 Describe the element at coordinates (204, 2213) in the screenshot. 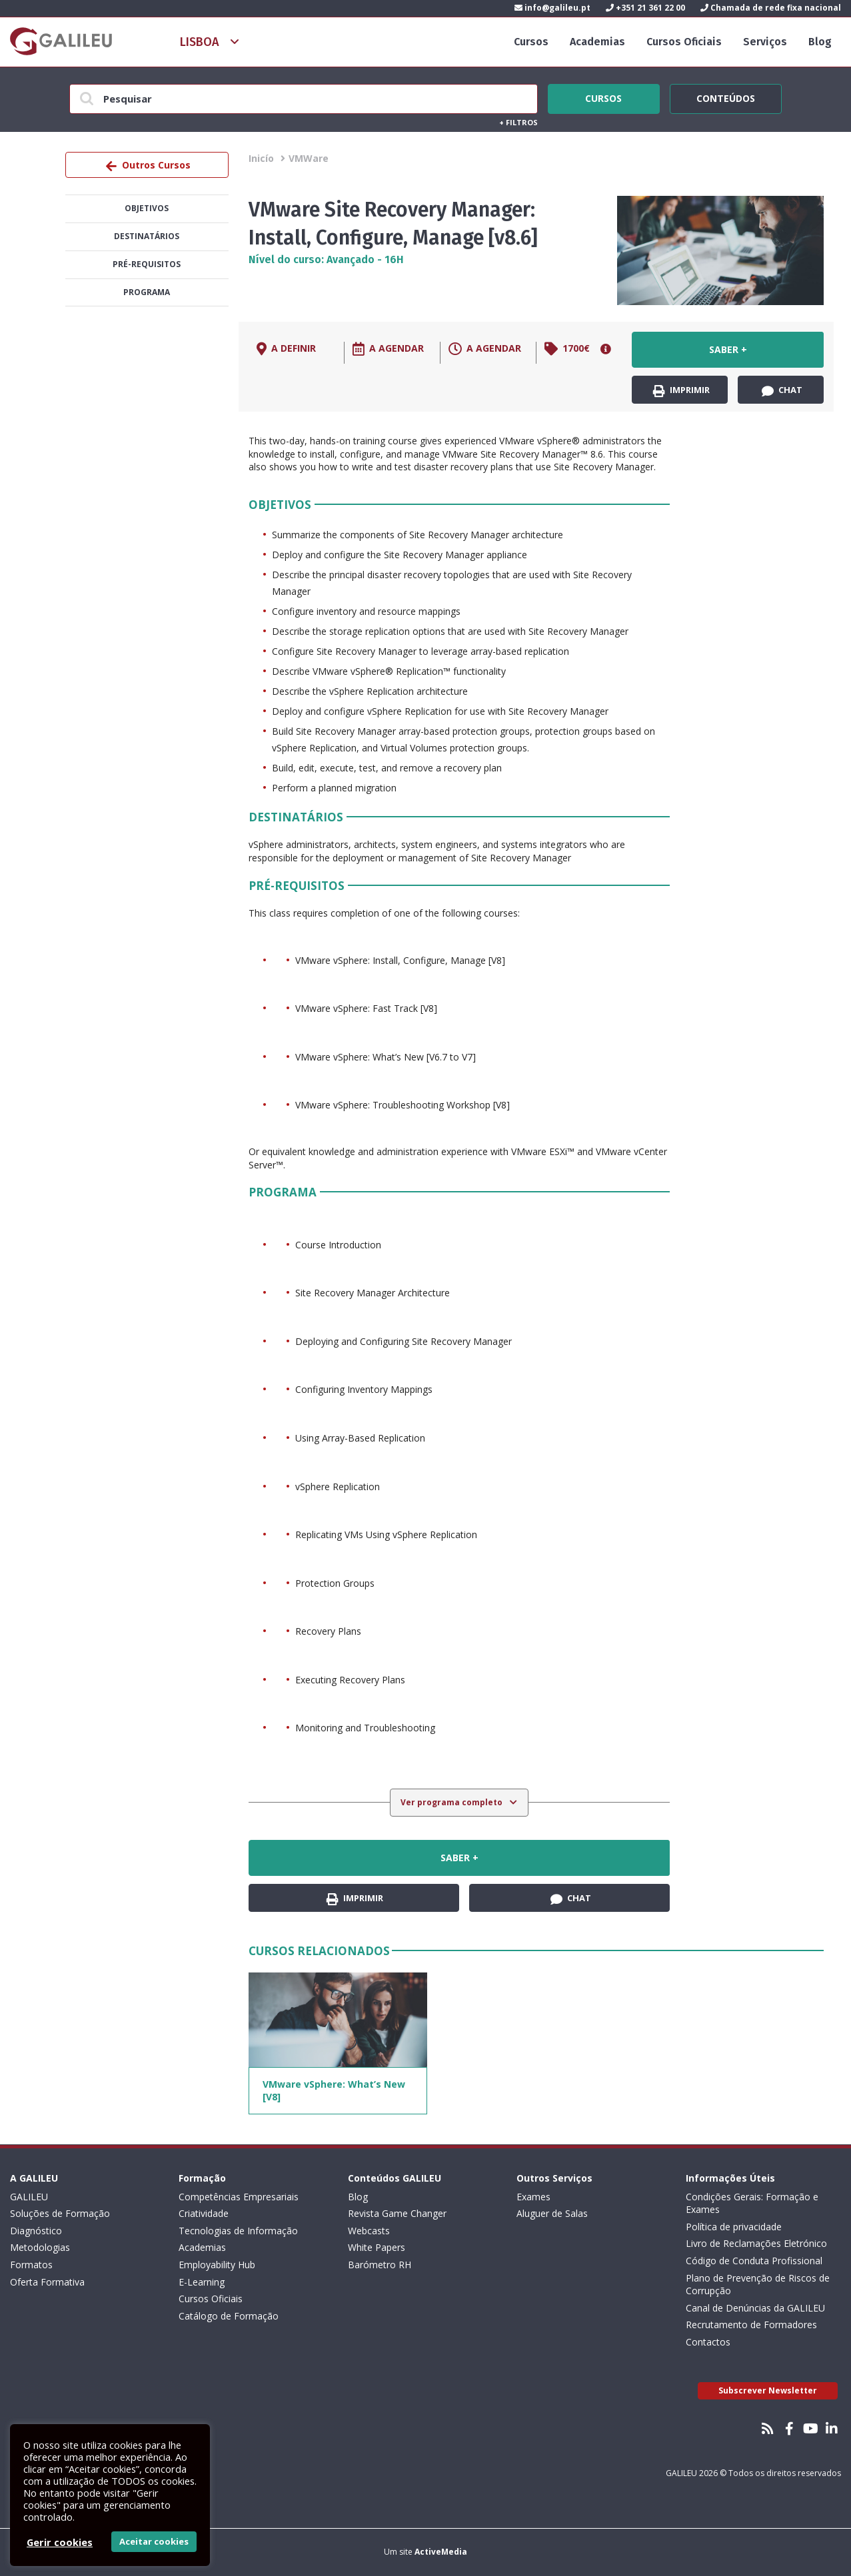

I see `Criatividade` at that location.